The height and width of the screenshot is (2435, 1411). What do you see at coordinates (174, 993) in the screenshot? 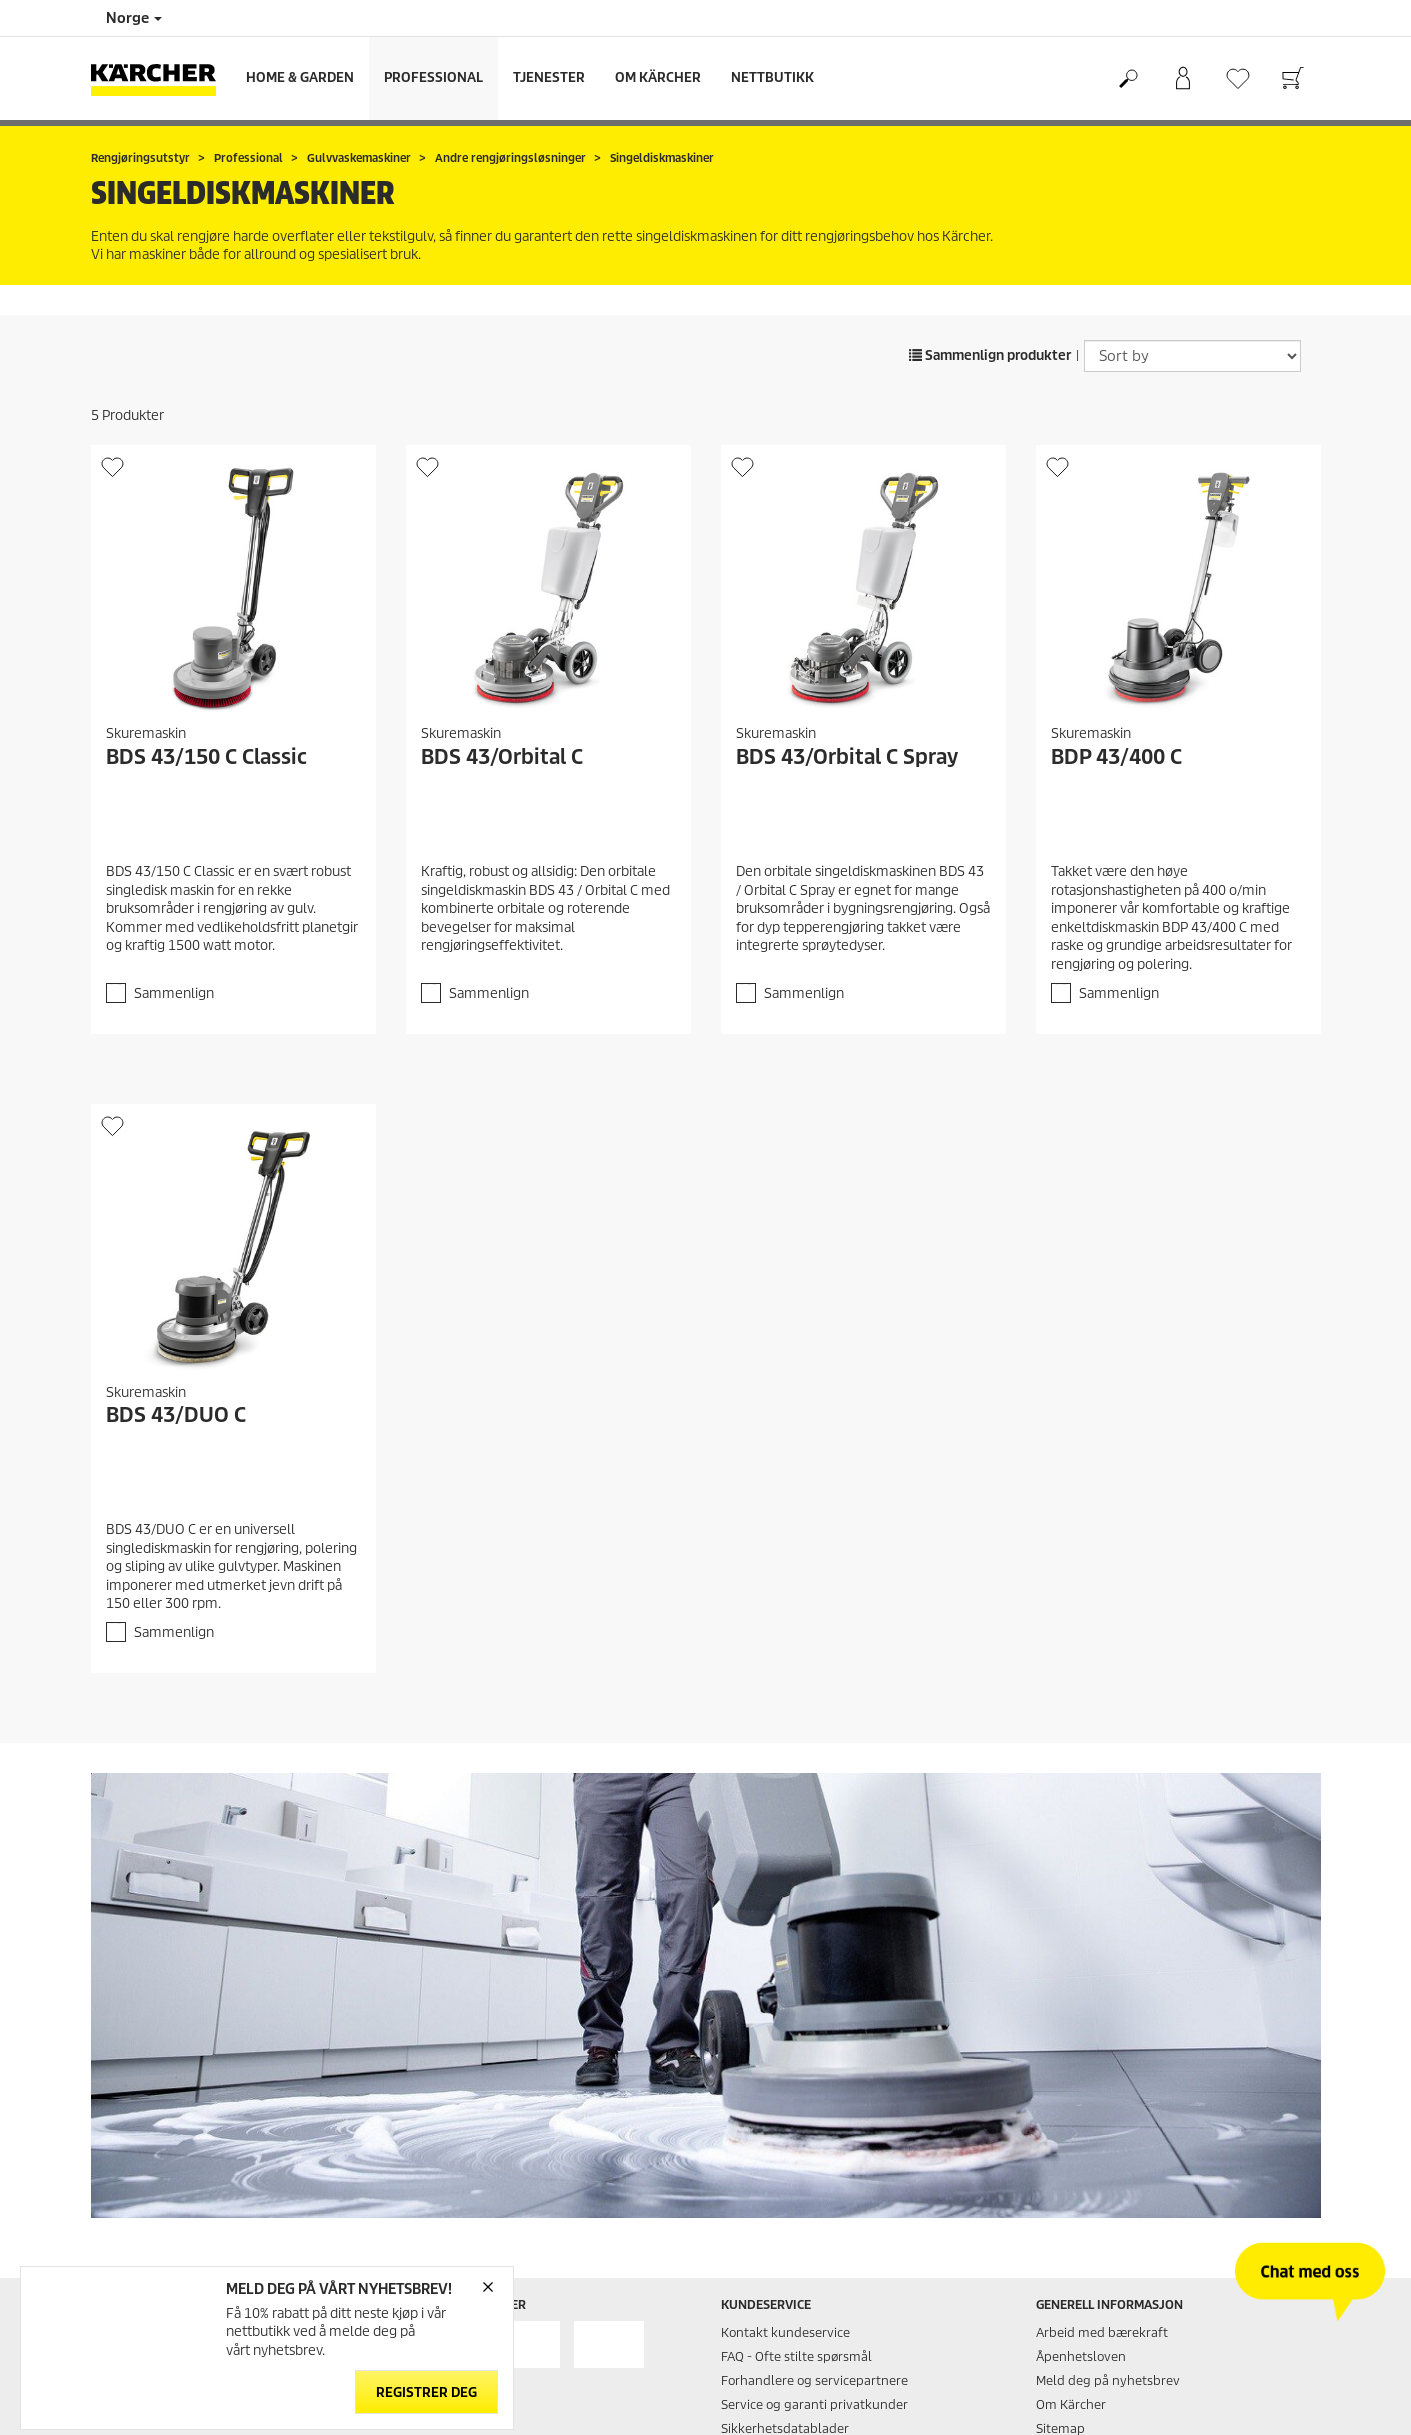
I see `Sammenlign` at bounding box center [174, 993].